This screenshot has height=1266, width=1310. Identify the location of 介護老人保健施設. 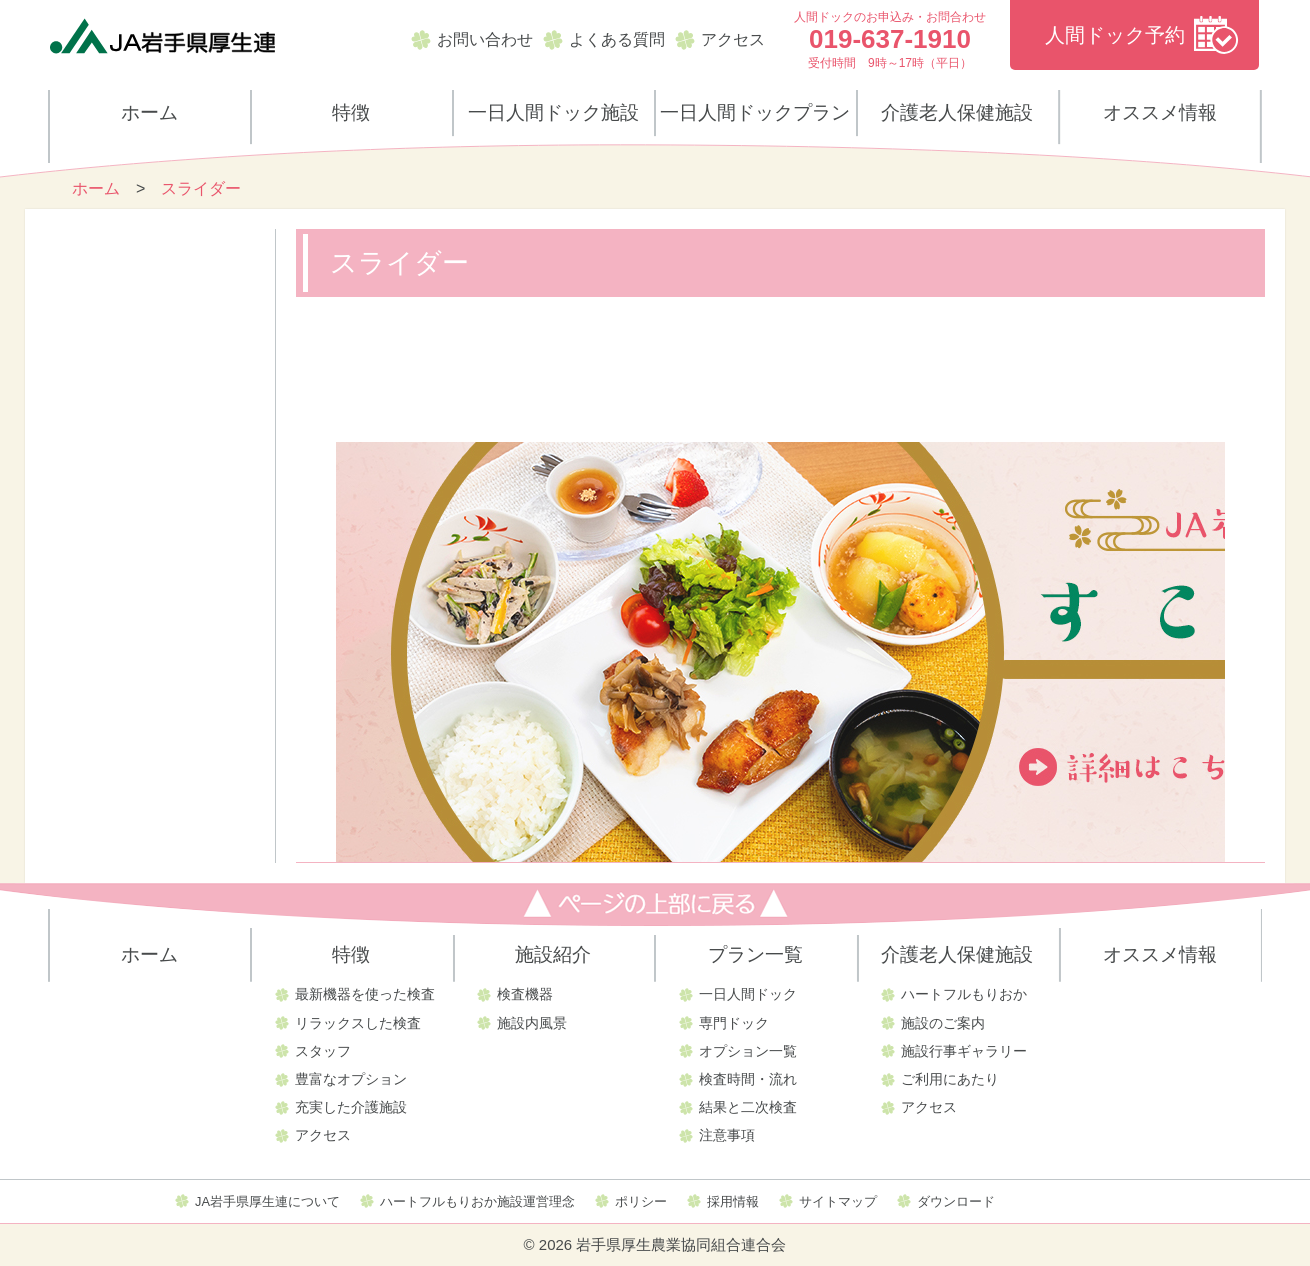
(957, 112).